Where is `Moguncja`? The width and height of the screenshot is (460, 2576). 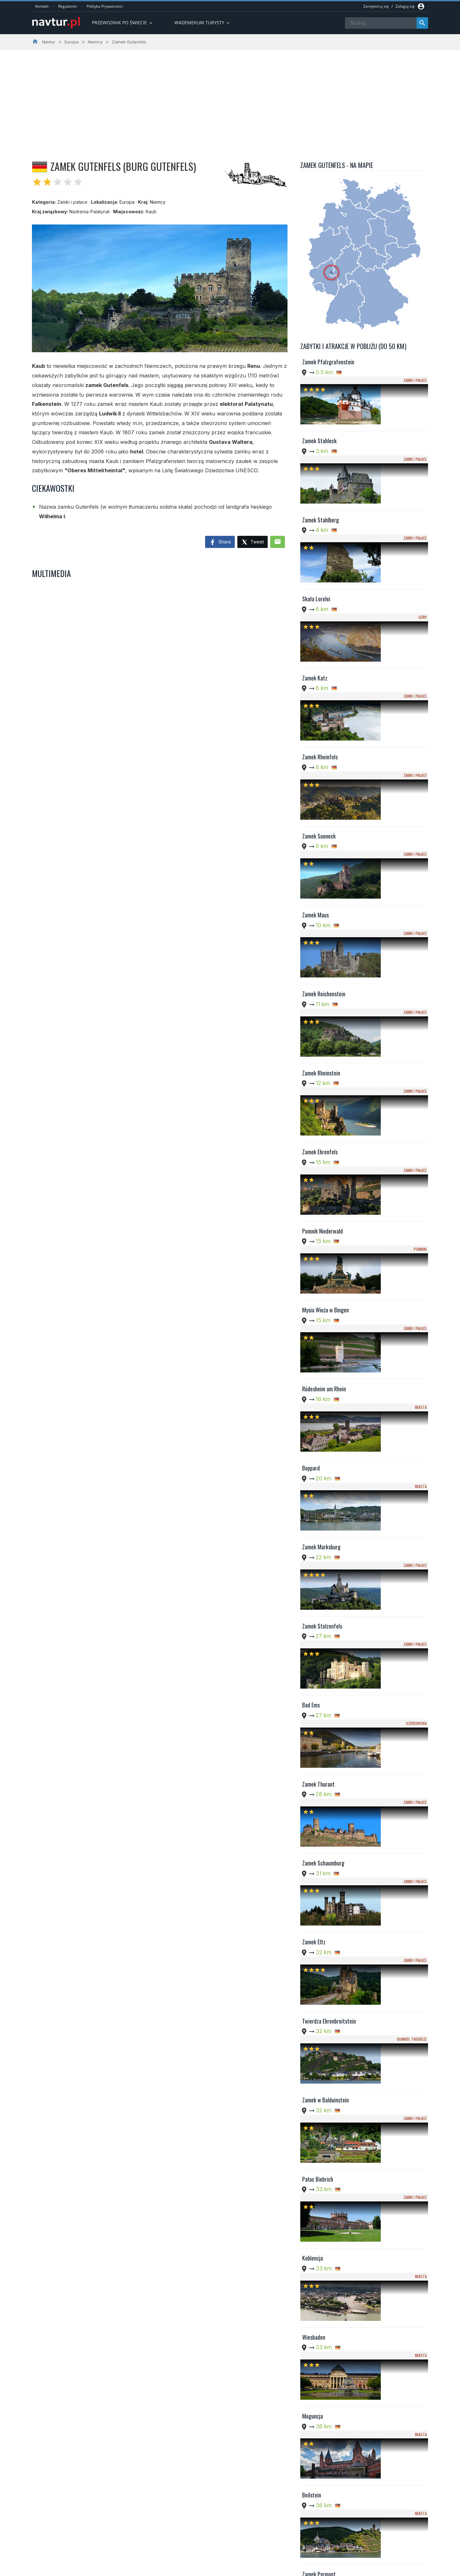 Moguncja is located at coordinates (312, 1738).